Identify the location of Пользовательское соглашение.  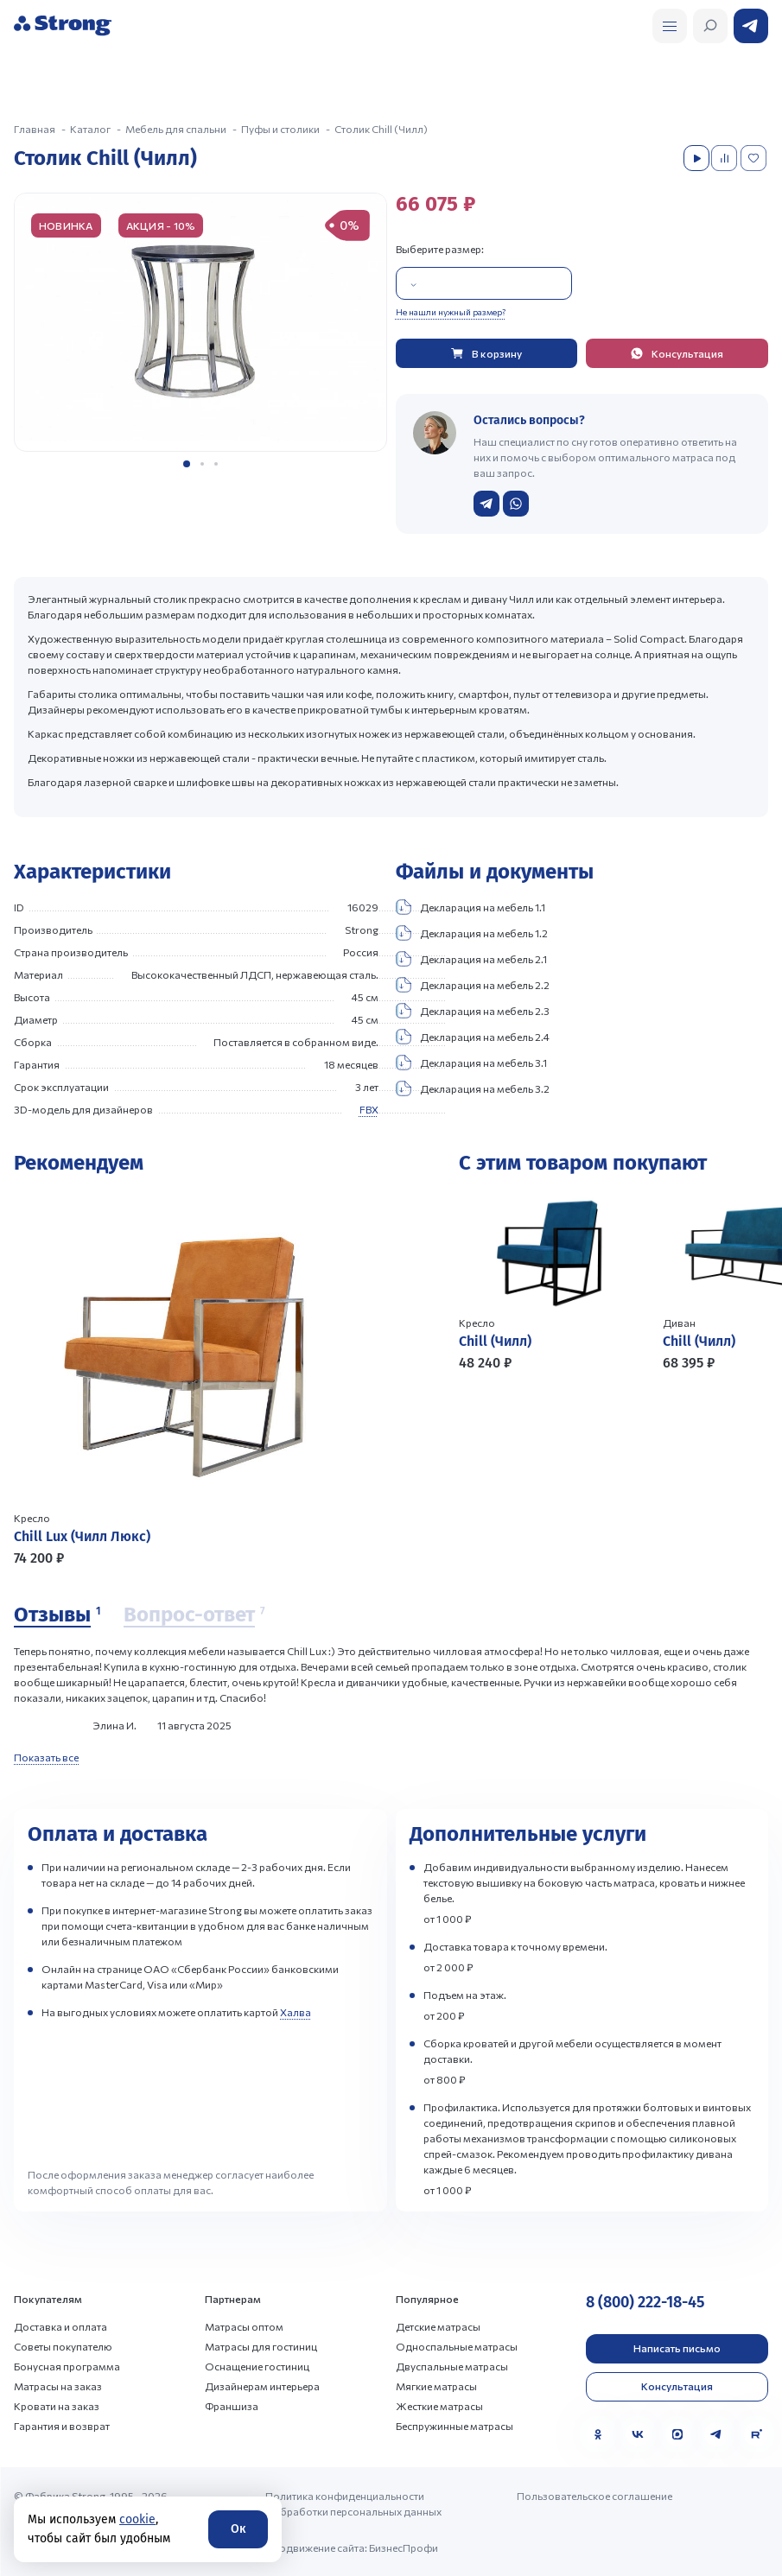
(594, 2496).